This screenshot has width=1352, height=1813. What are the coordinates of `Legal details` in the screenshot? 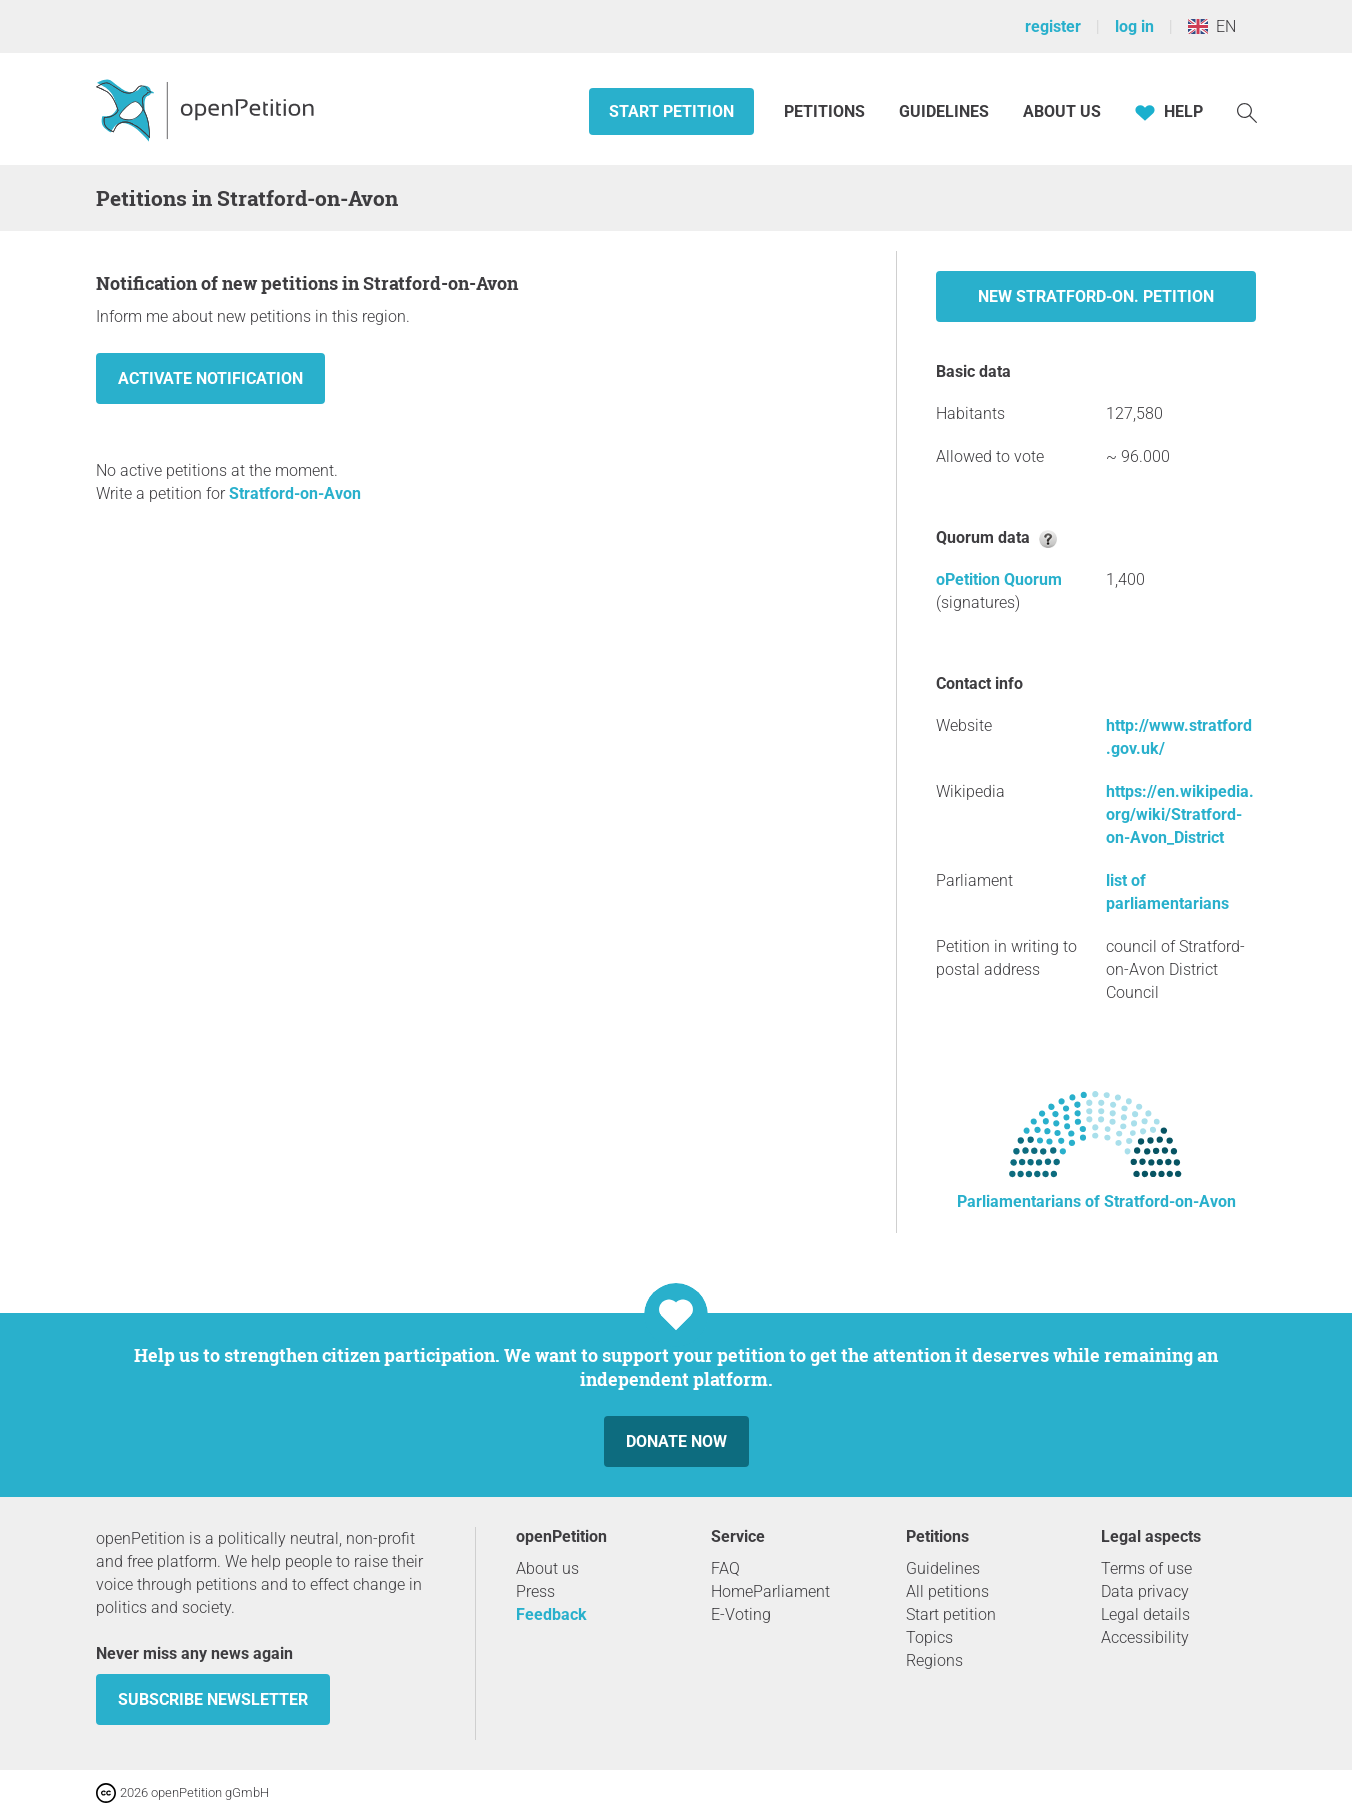 It's located at (1145, 1614).